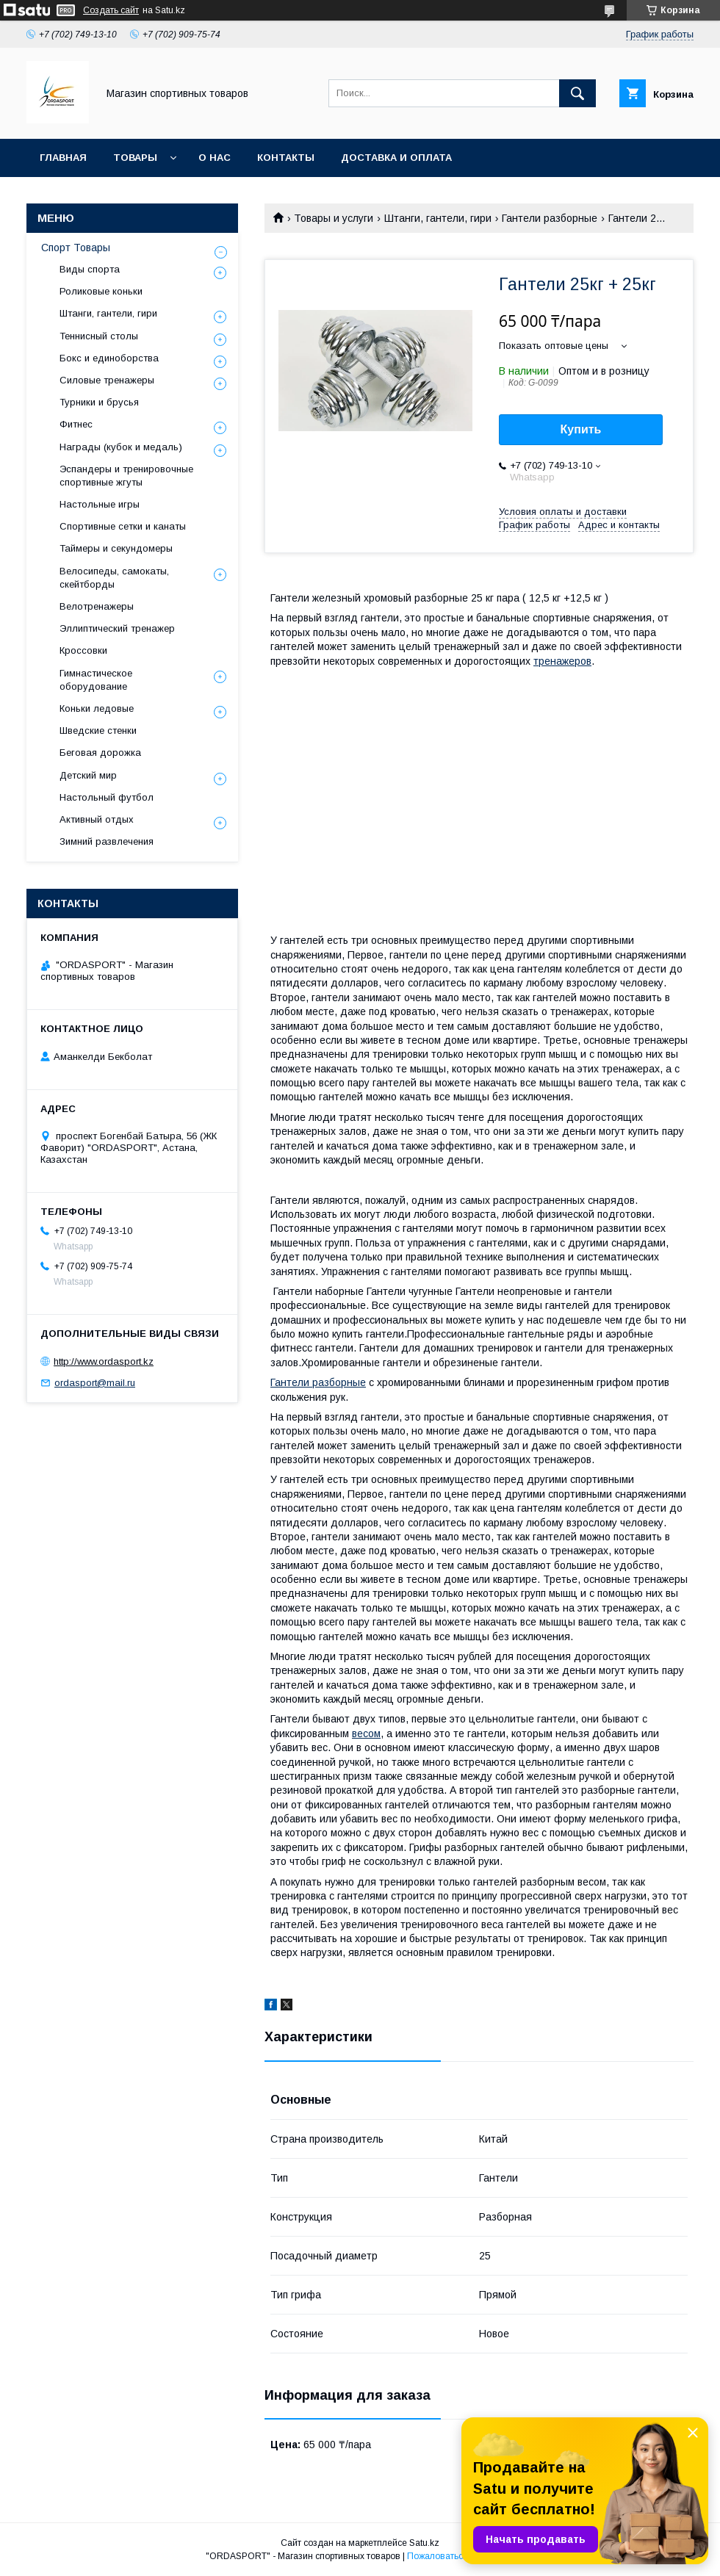 This screenshot has height=2576, width=720. I want to click on Таймеры и секундомеры, so click(116, 548).